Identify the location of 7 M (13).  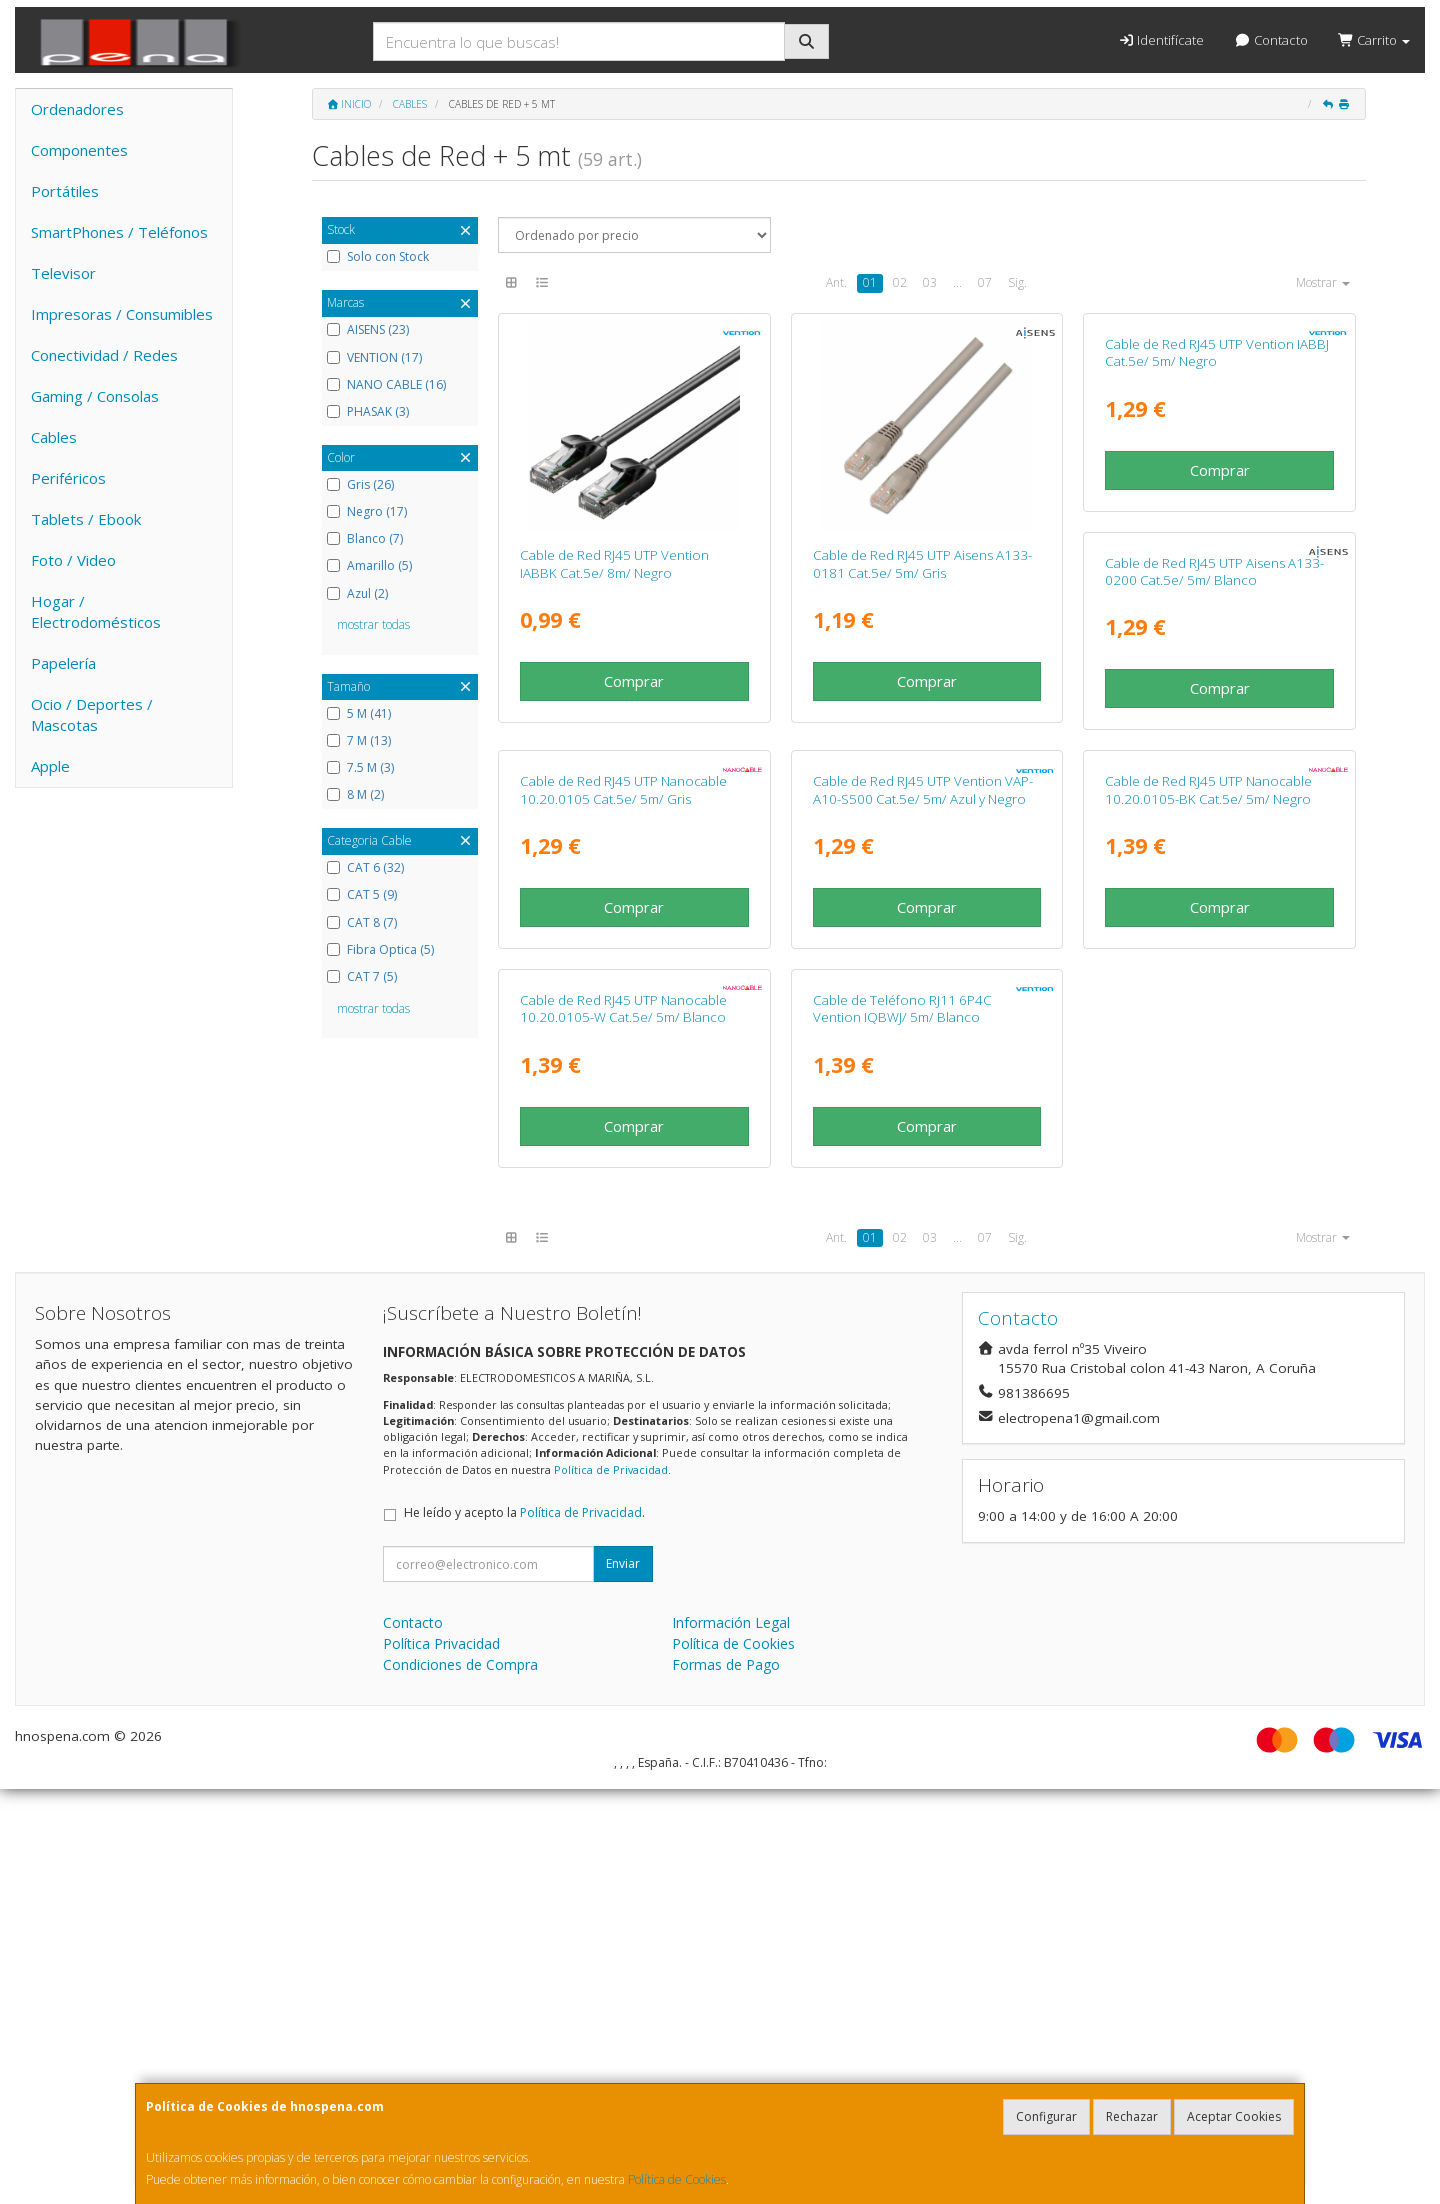
(359, 741).